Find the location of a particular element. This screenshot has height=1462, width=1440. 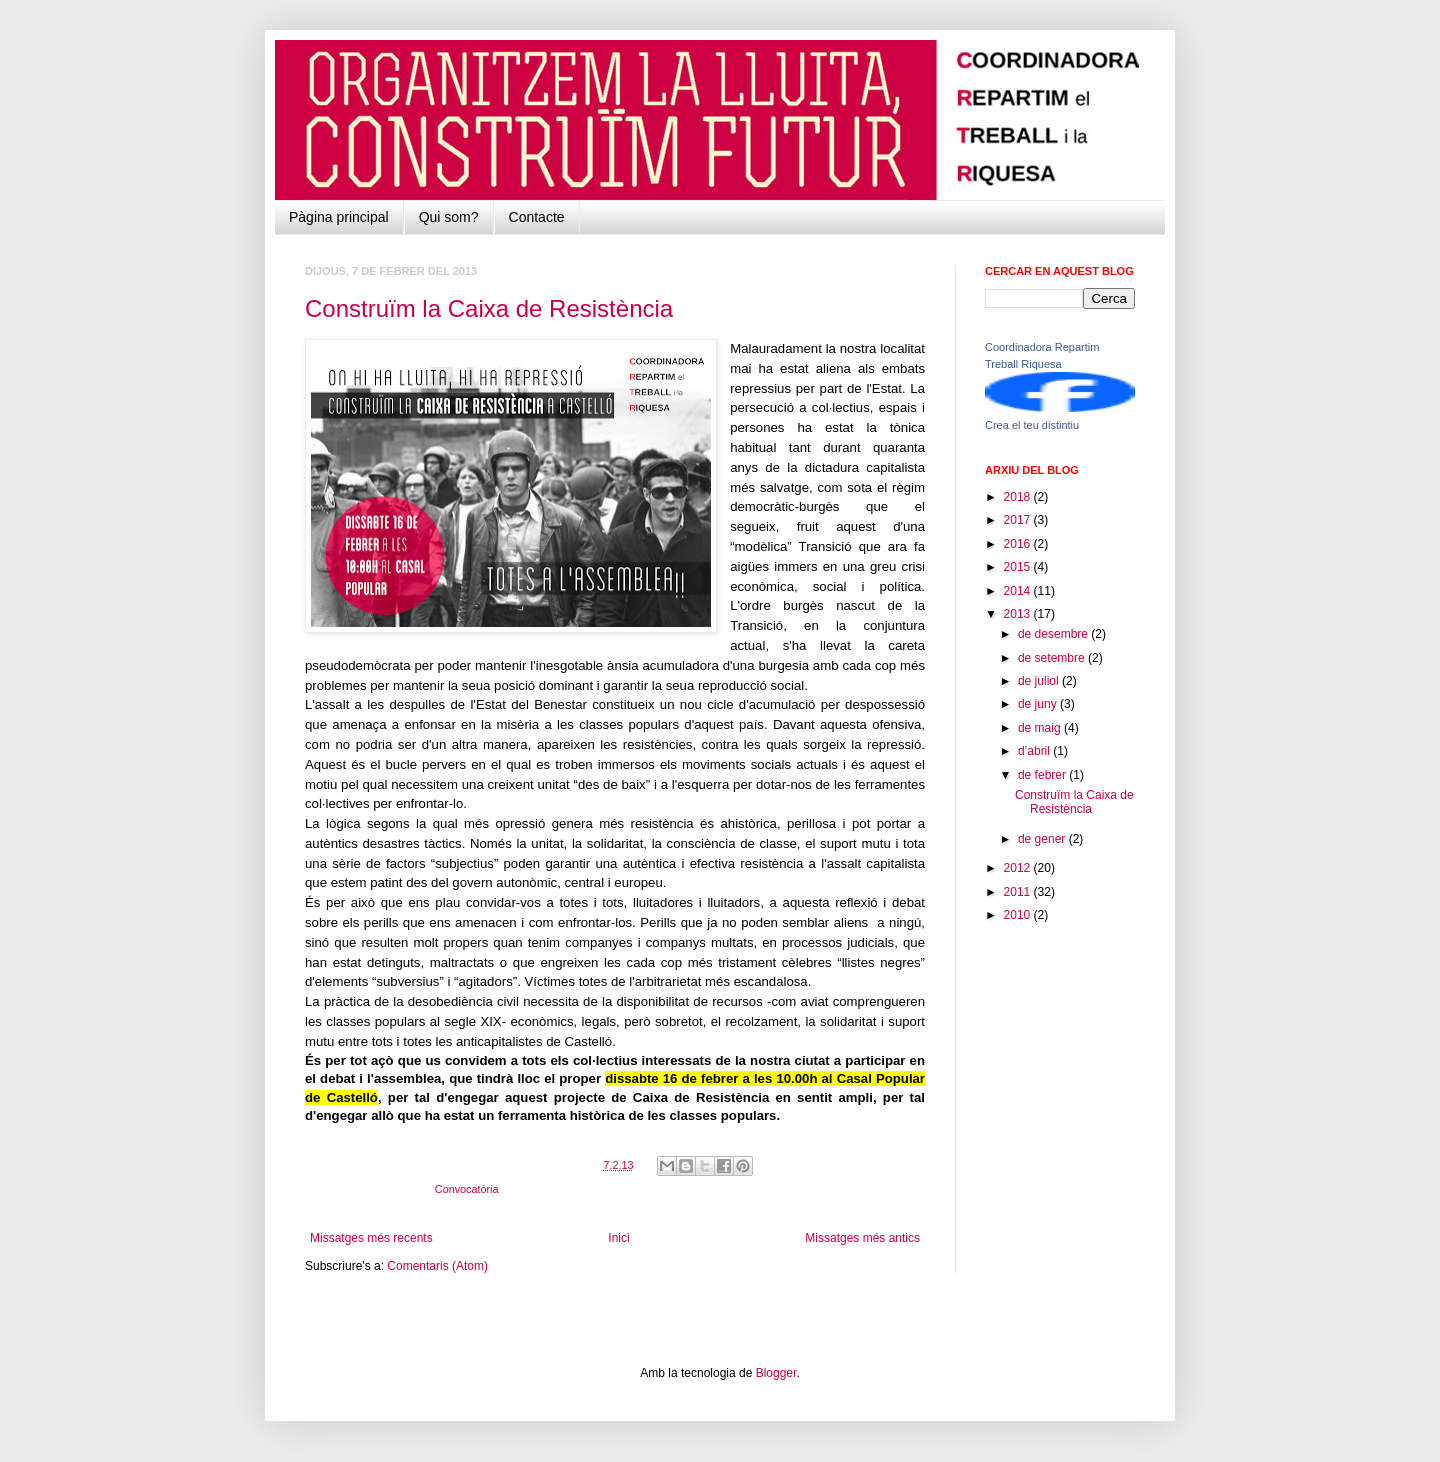

d’abril is located at coordinates (1035, 751).